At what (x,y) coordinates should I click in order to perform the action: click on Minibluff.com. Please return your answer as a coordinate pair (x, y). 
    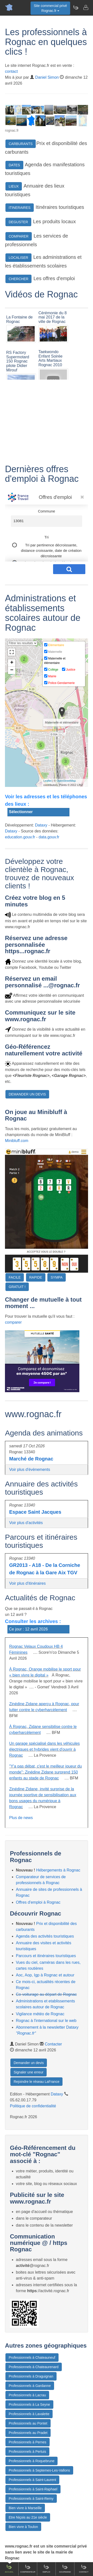
    Looking at the image, I should click on (16, 1141).